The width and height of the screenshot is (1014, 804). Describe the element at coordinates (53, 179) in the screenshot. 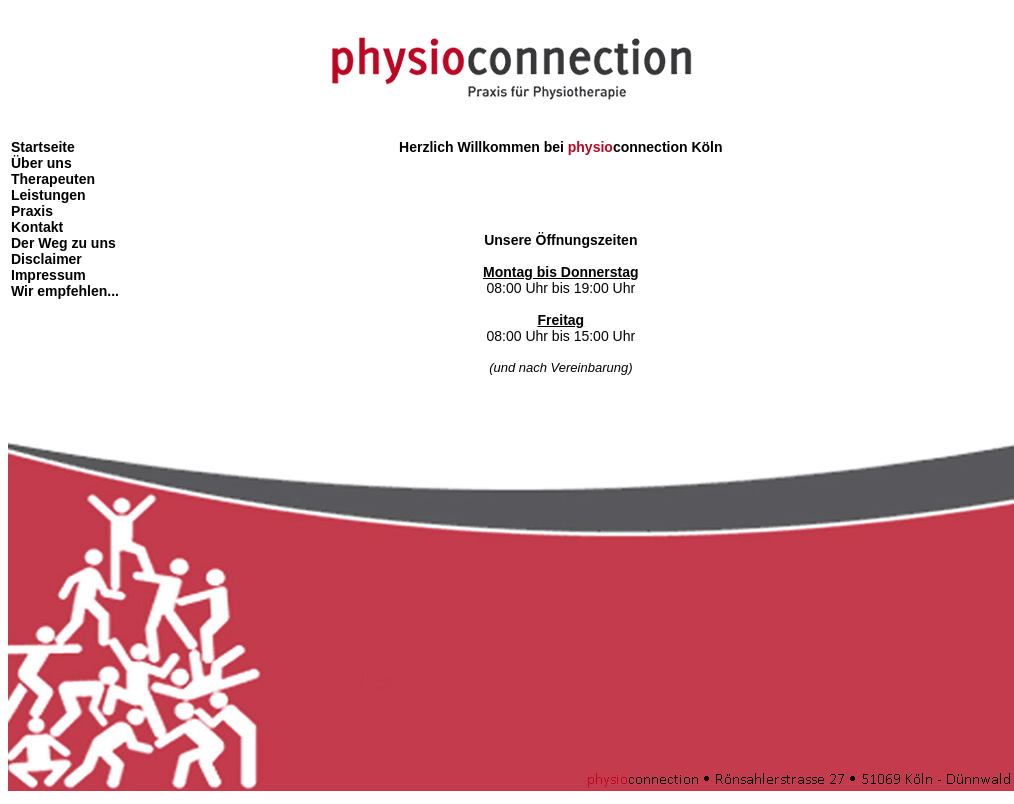

I see `Therapeuten` at that location.